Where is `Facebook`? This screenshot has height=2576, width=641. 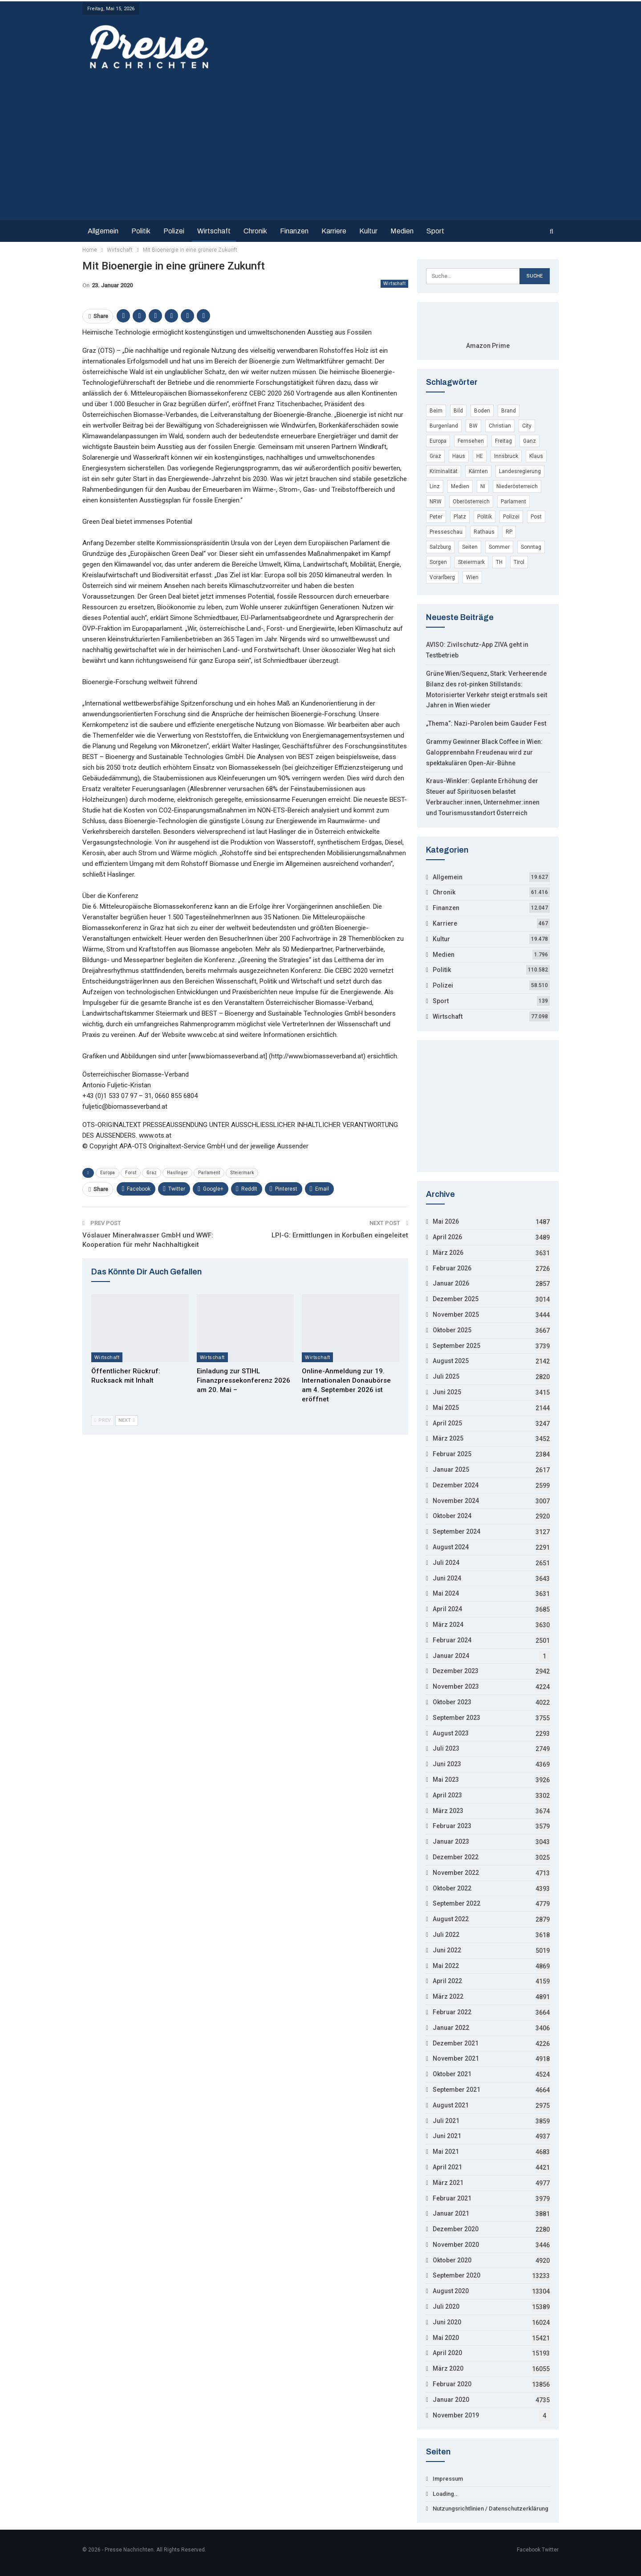 Facebook is located at coordinates (528, 2550).